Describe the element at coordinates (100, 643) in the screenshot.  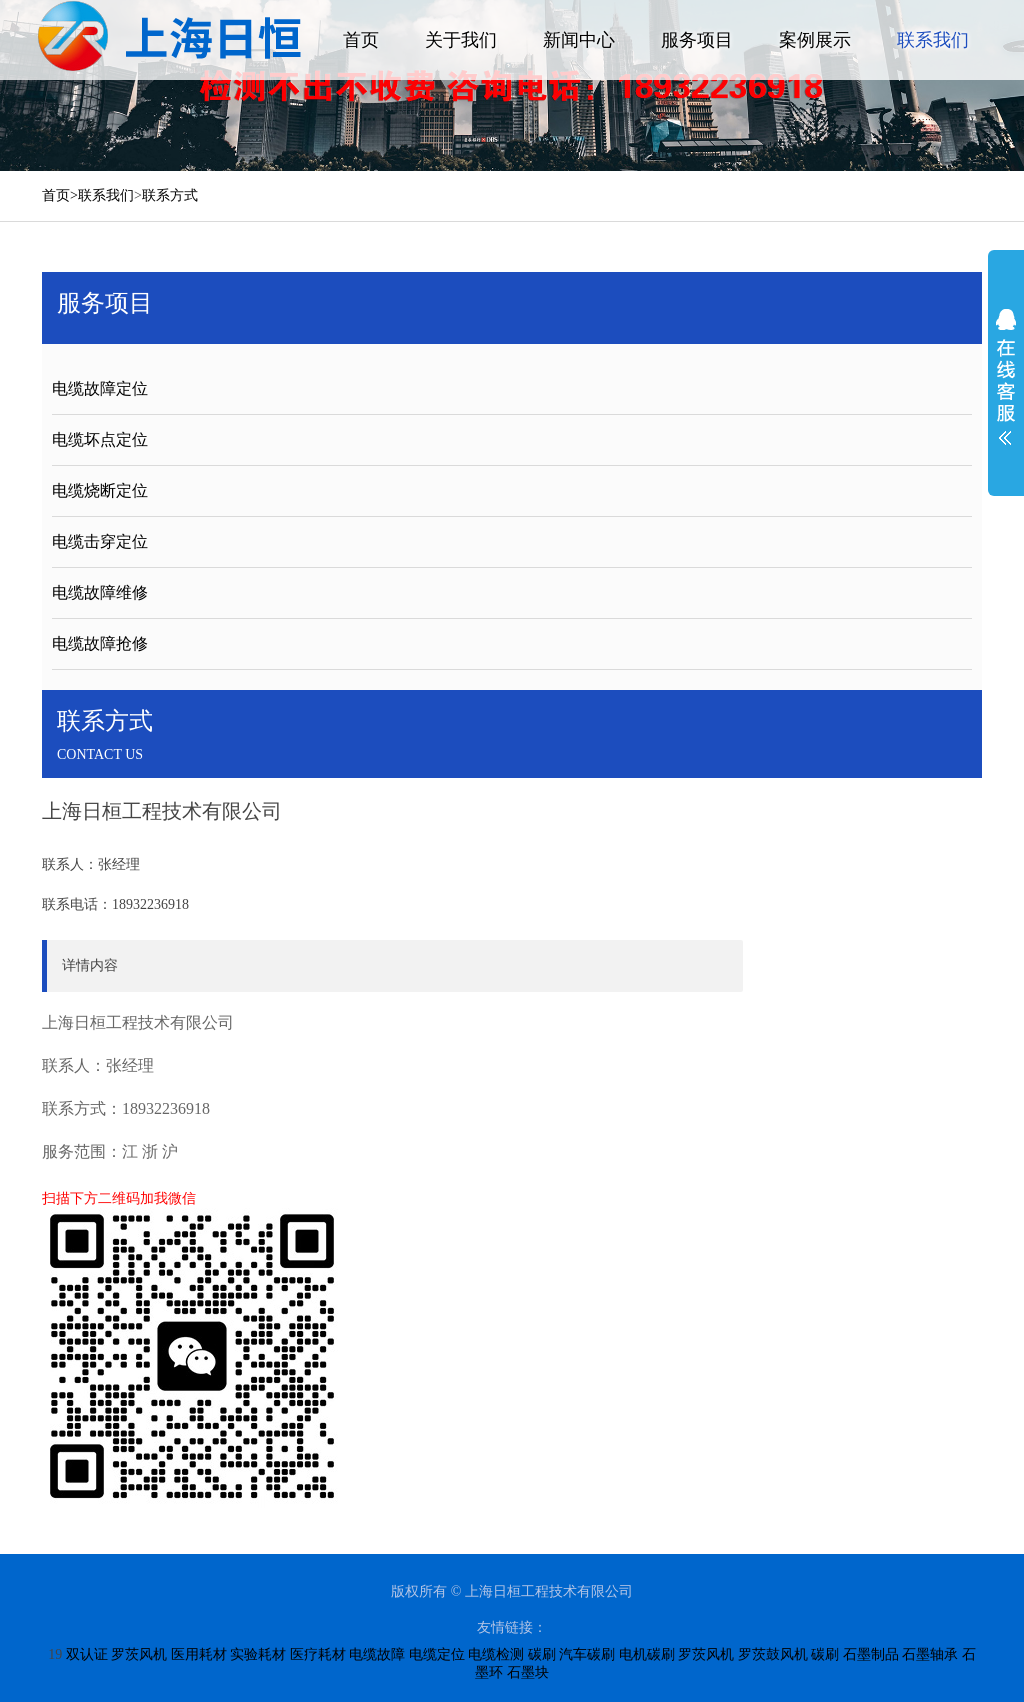
I see `电缆故障抢修` at that location.